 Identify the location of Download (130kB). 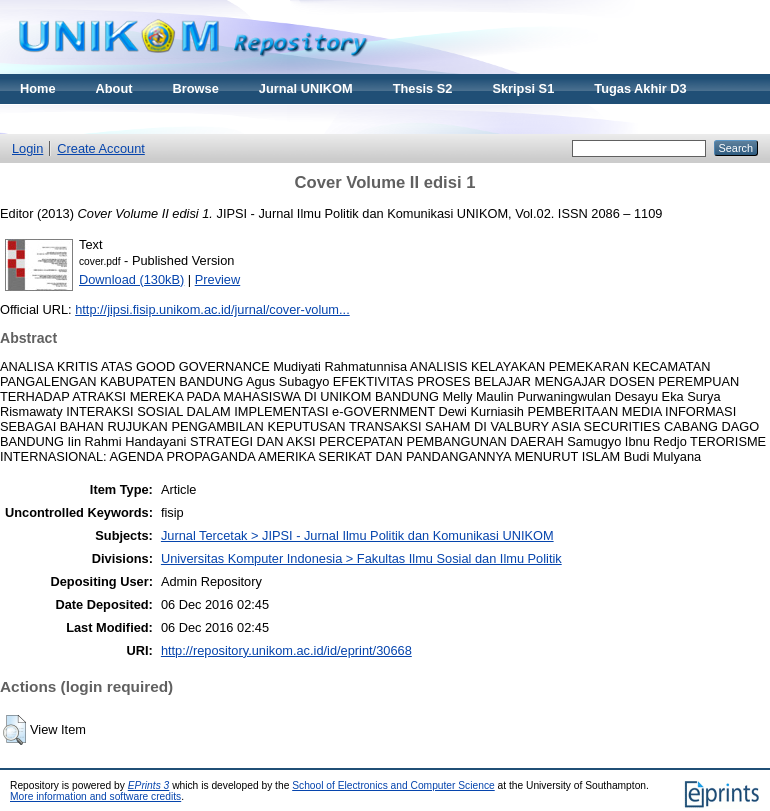
(131, 279).